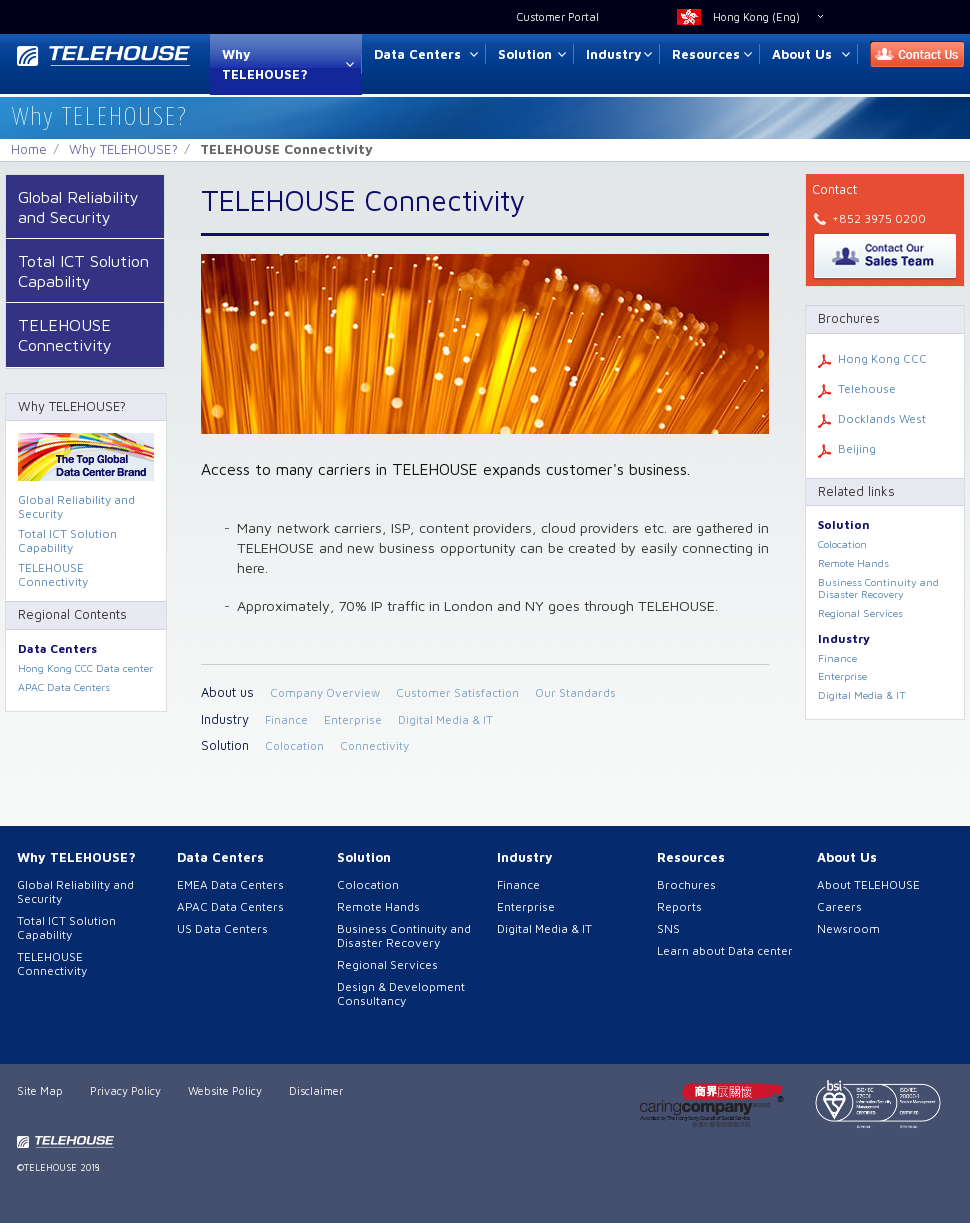  I want to click on Finance, so click(286, 719).